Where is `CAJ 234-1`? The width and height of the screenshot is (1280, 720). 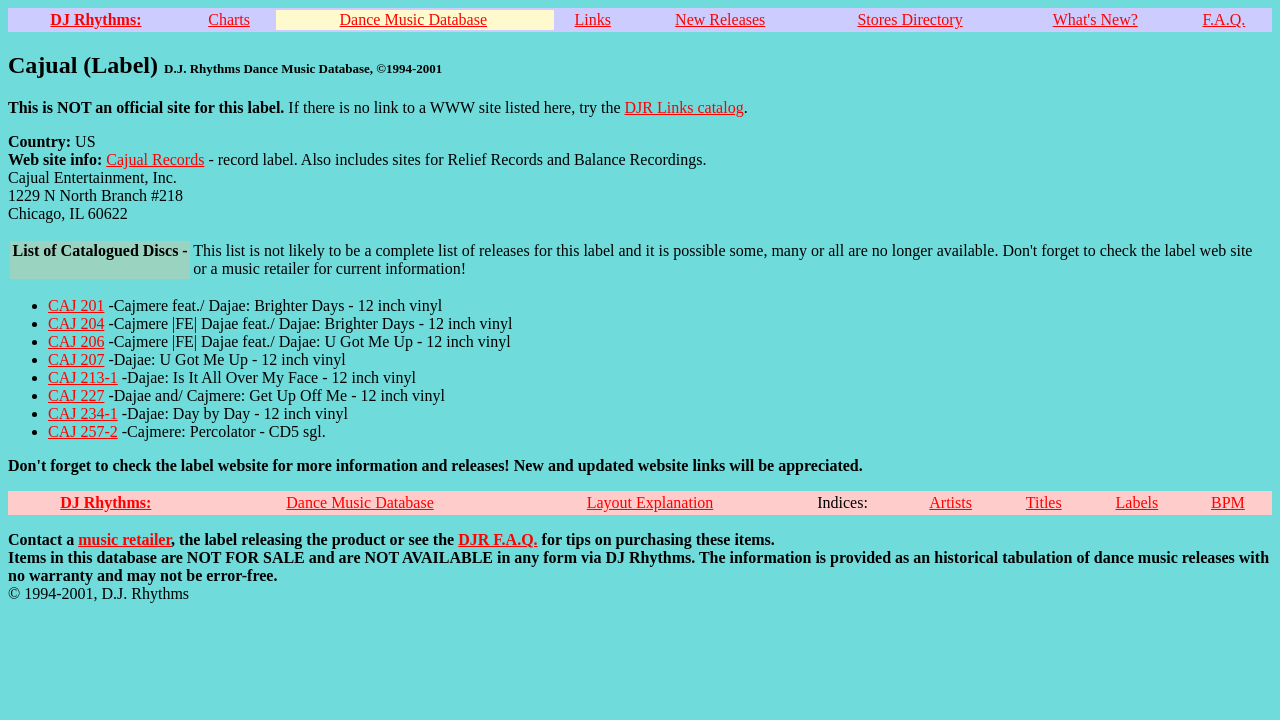 CAJ 234-1 is located at coordinates (83, 413).